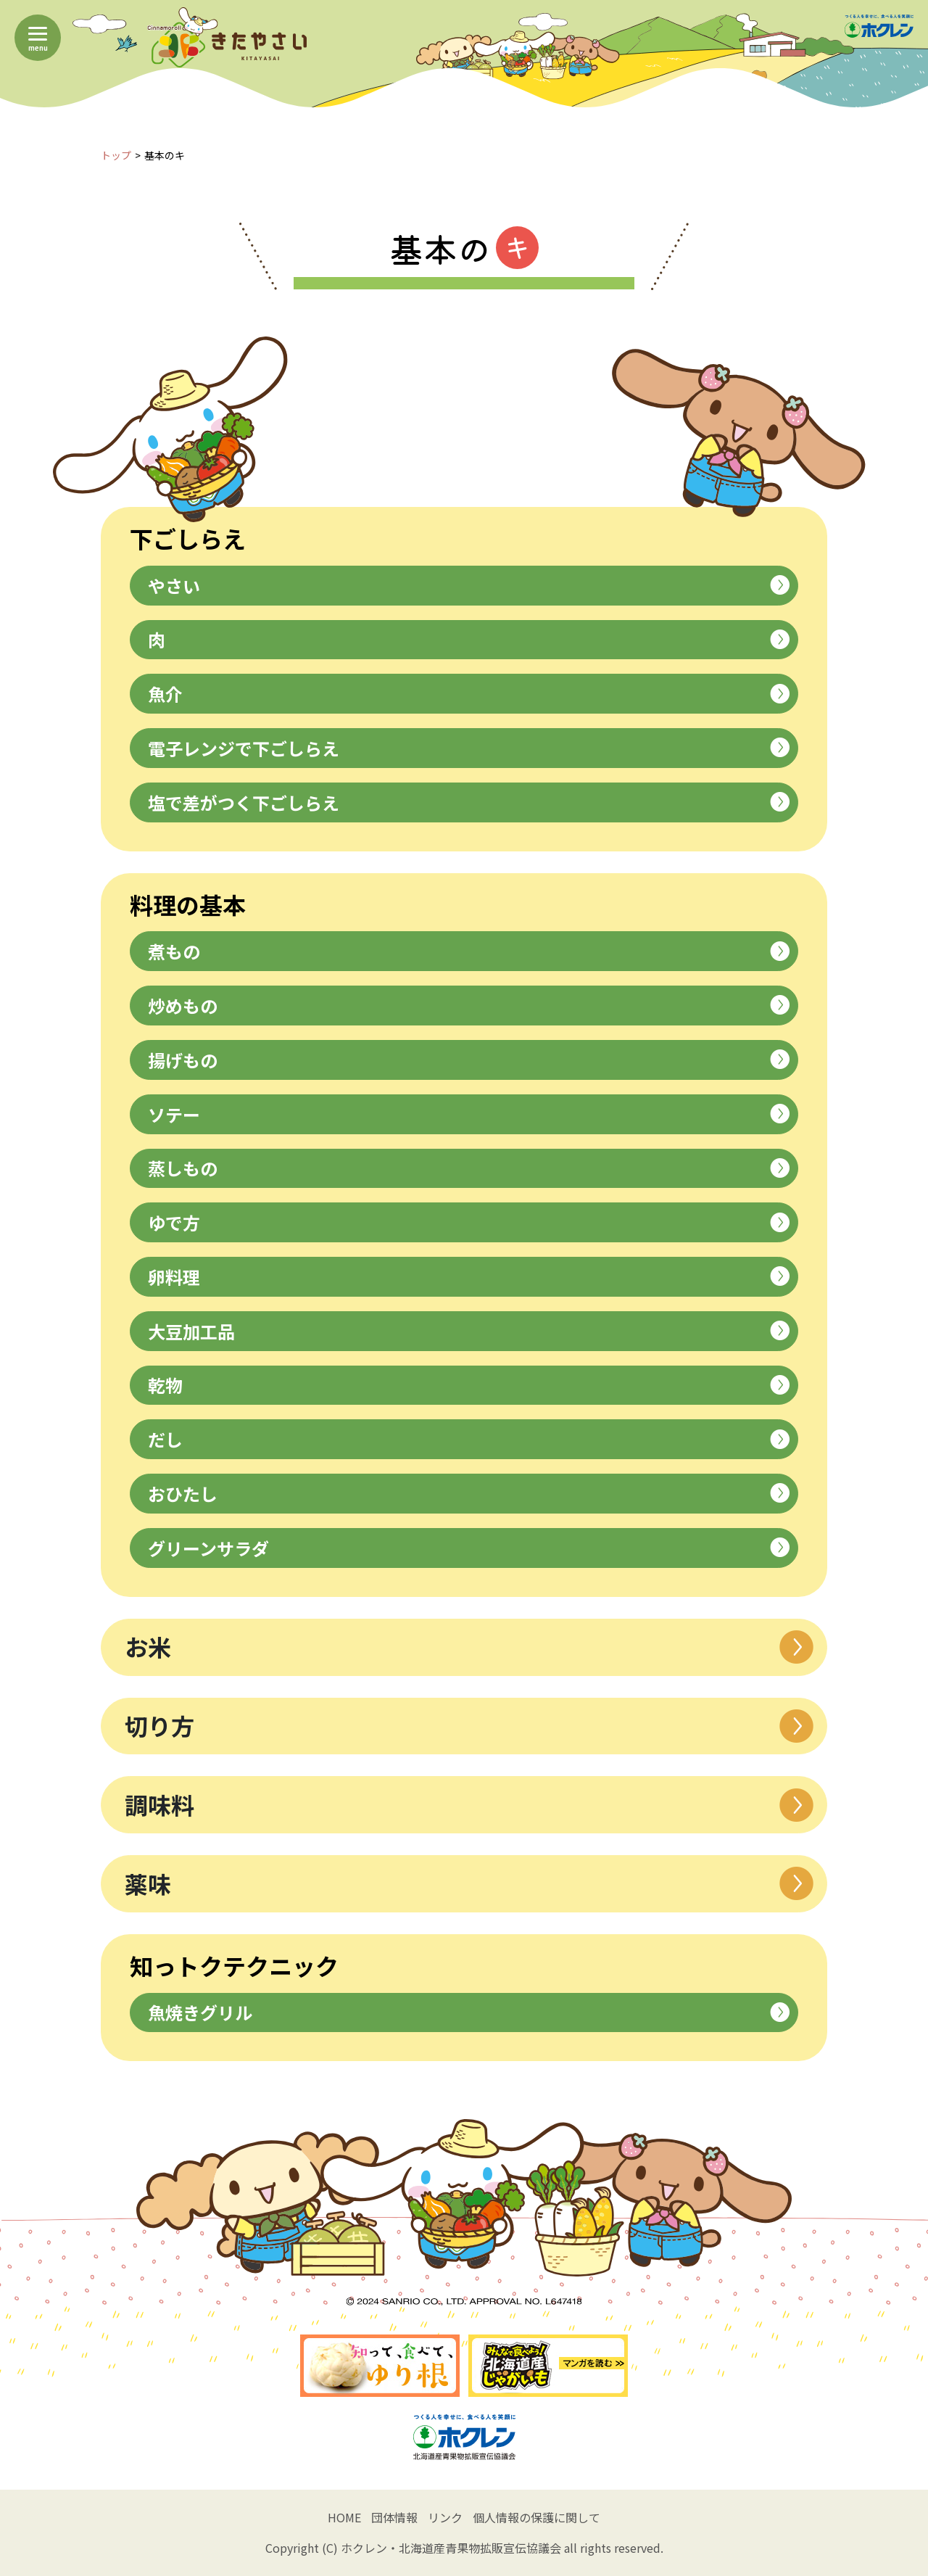 This screenshot has width=928, height=2576. What do you see at coordinates (394, 2517) in the screenshot?
I see `団体情報` at bounding box center [394, 2517].